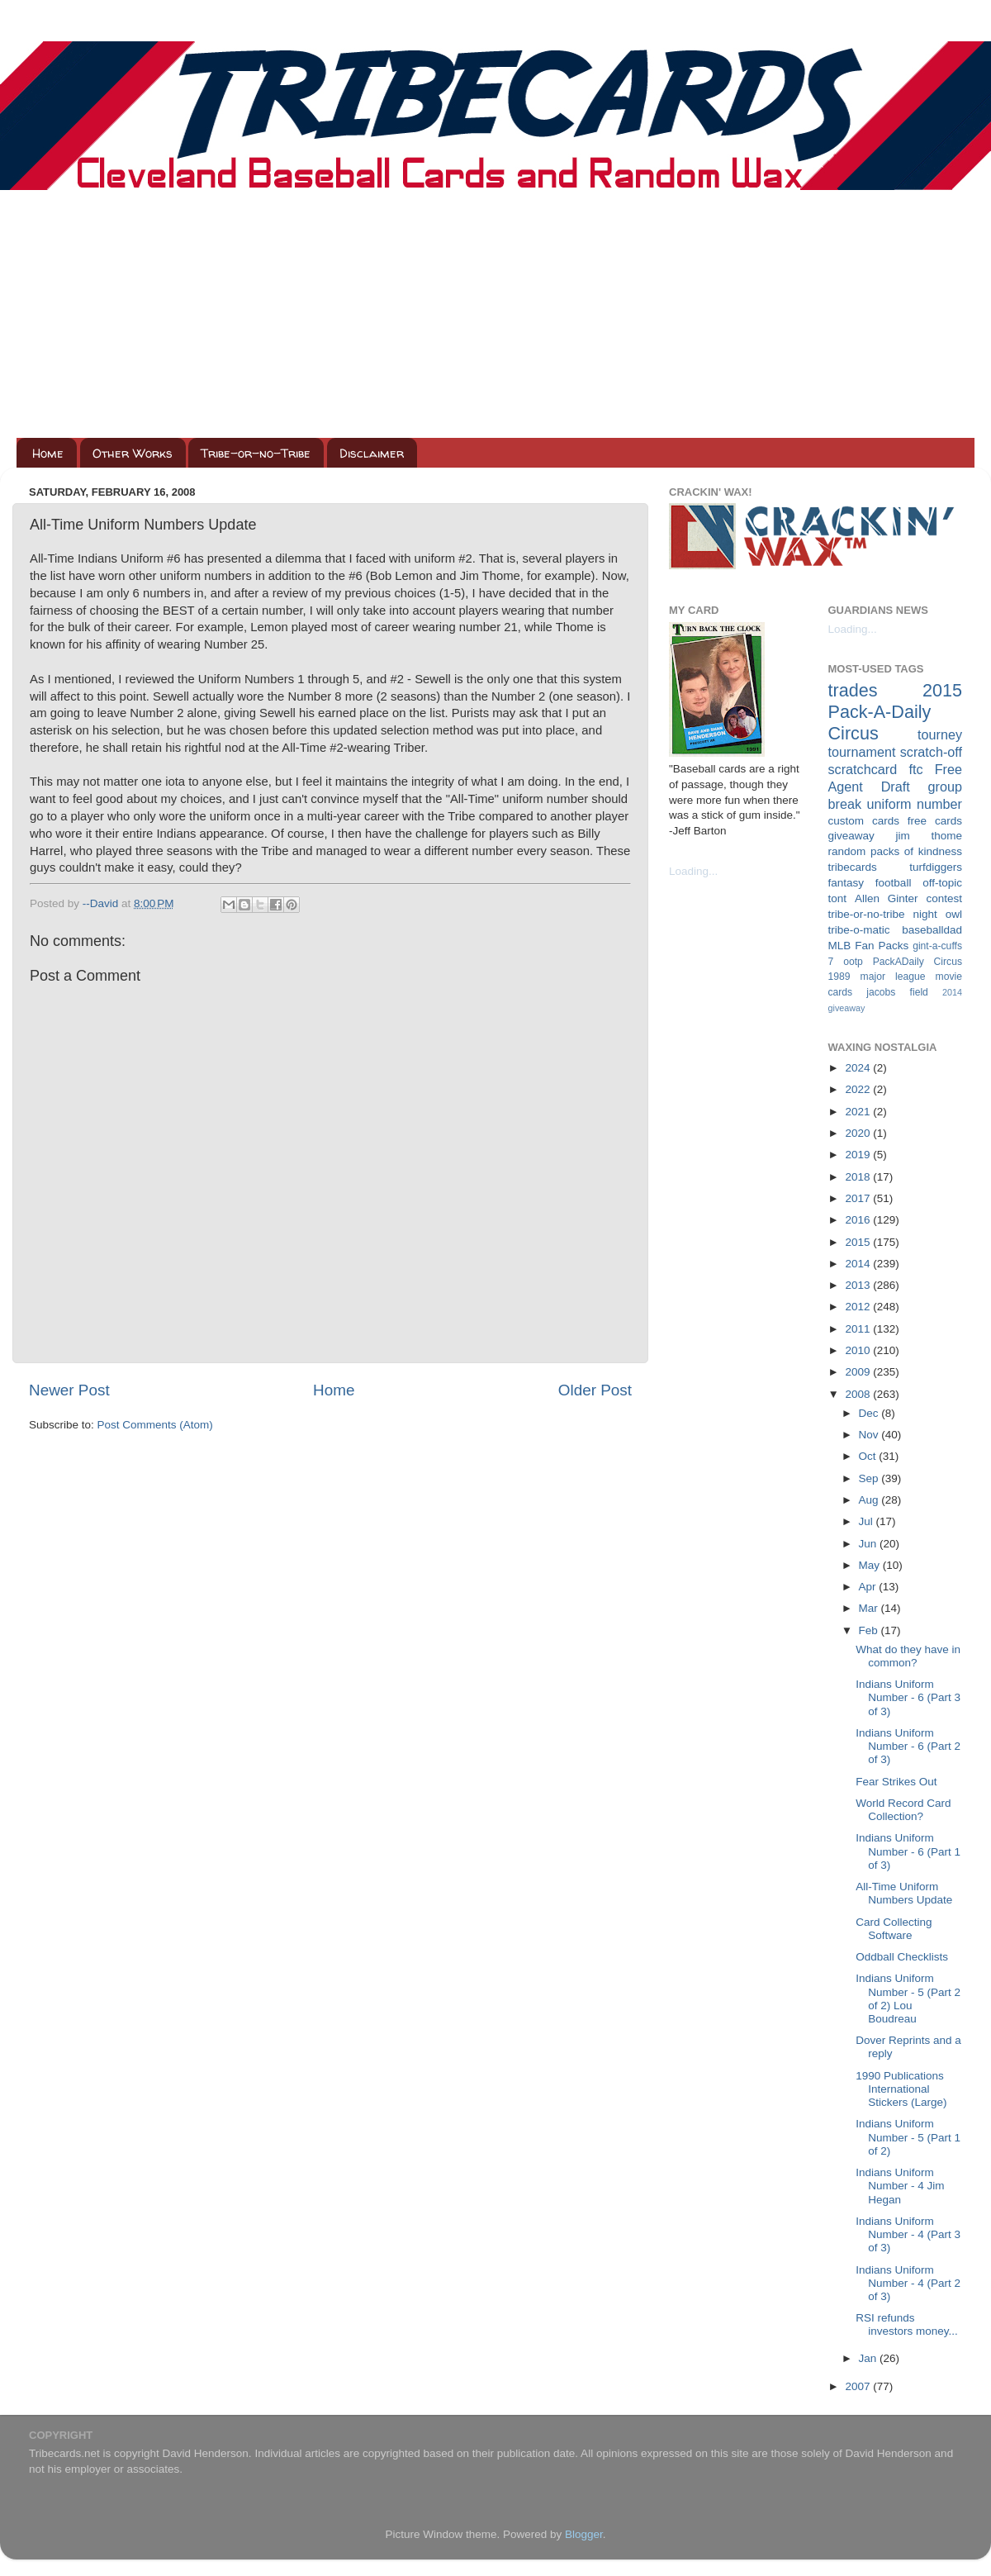 Image resolution: width=991 pixels, height=2576 pixels. Describe the element at coordinates (863, 821) in the screenshot. I see `custom cards` at that location.